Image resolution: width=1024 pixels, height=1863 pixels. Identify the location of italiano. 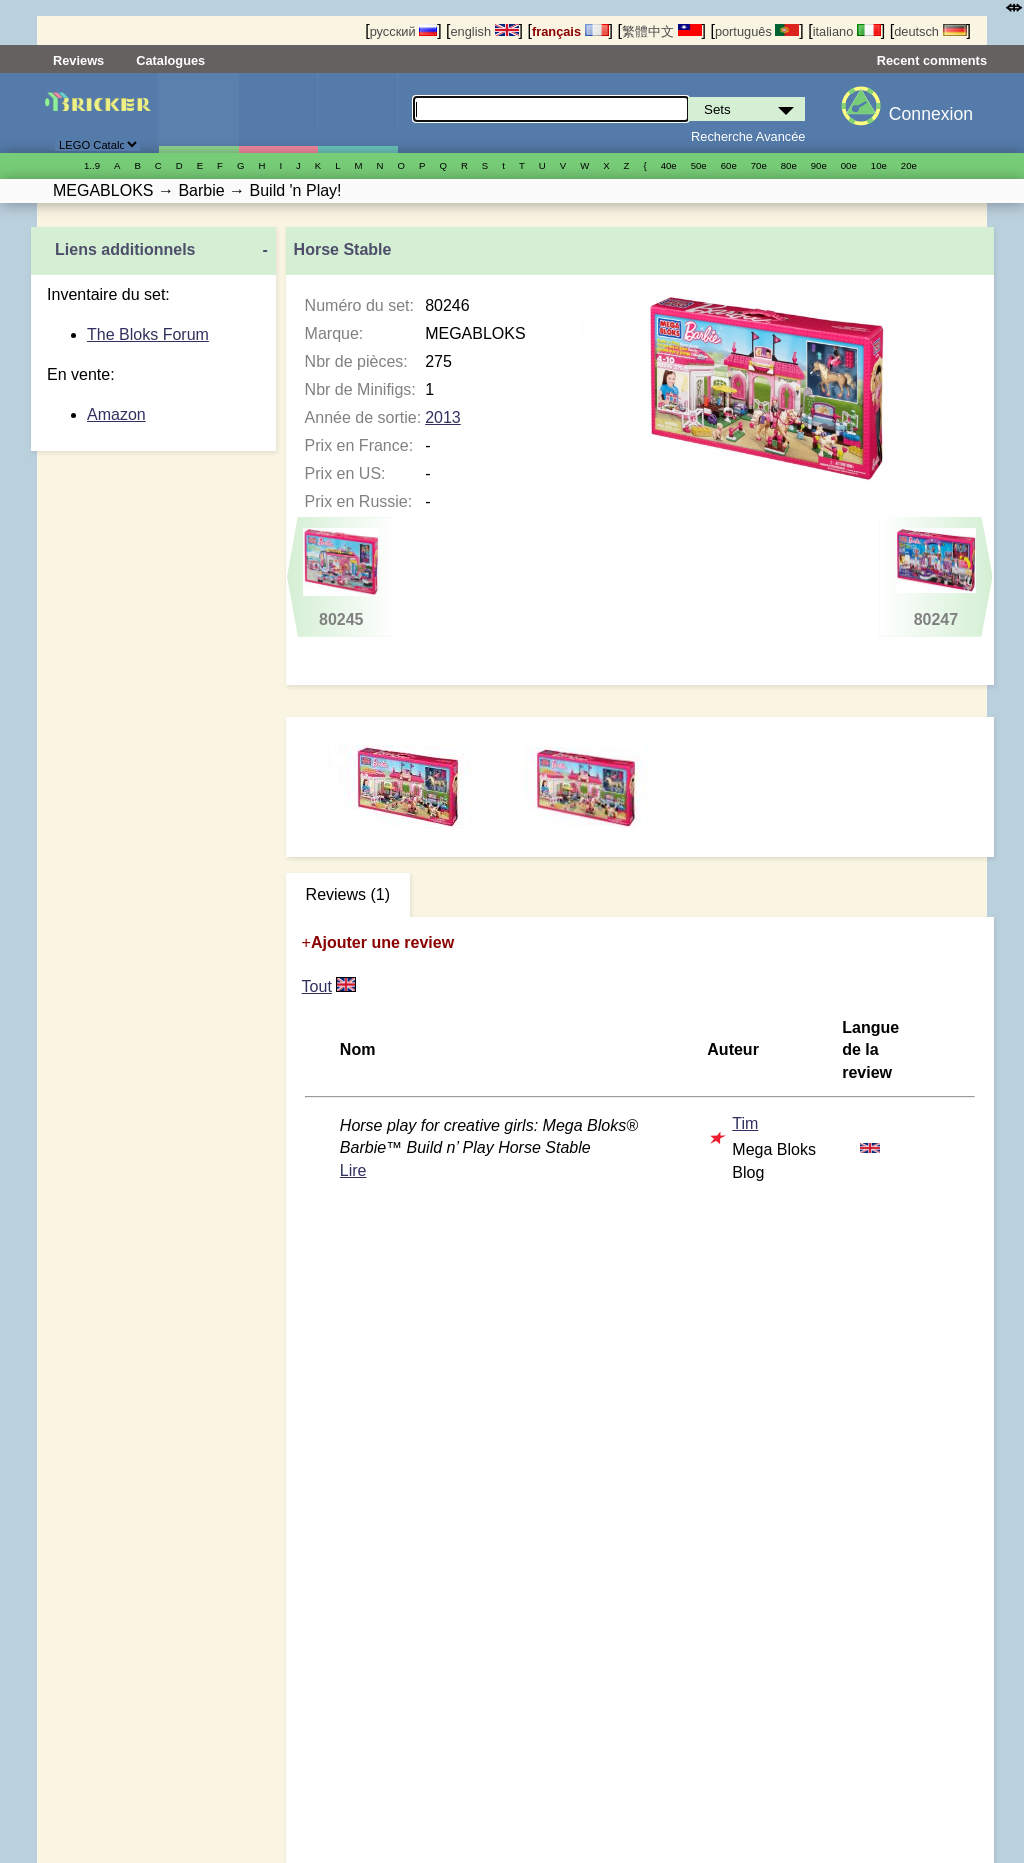
(847, 31).